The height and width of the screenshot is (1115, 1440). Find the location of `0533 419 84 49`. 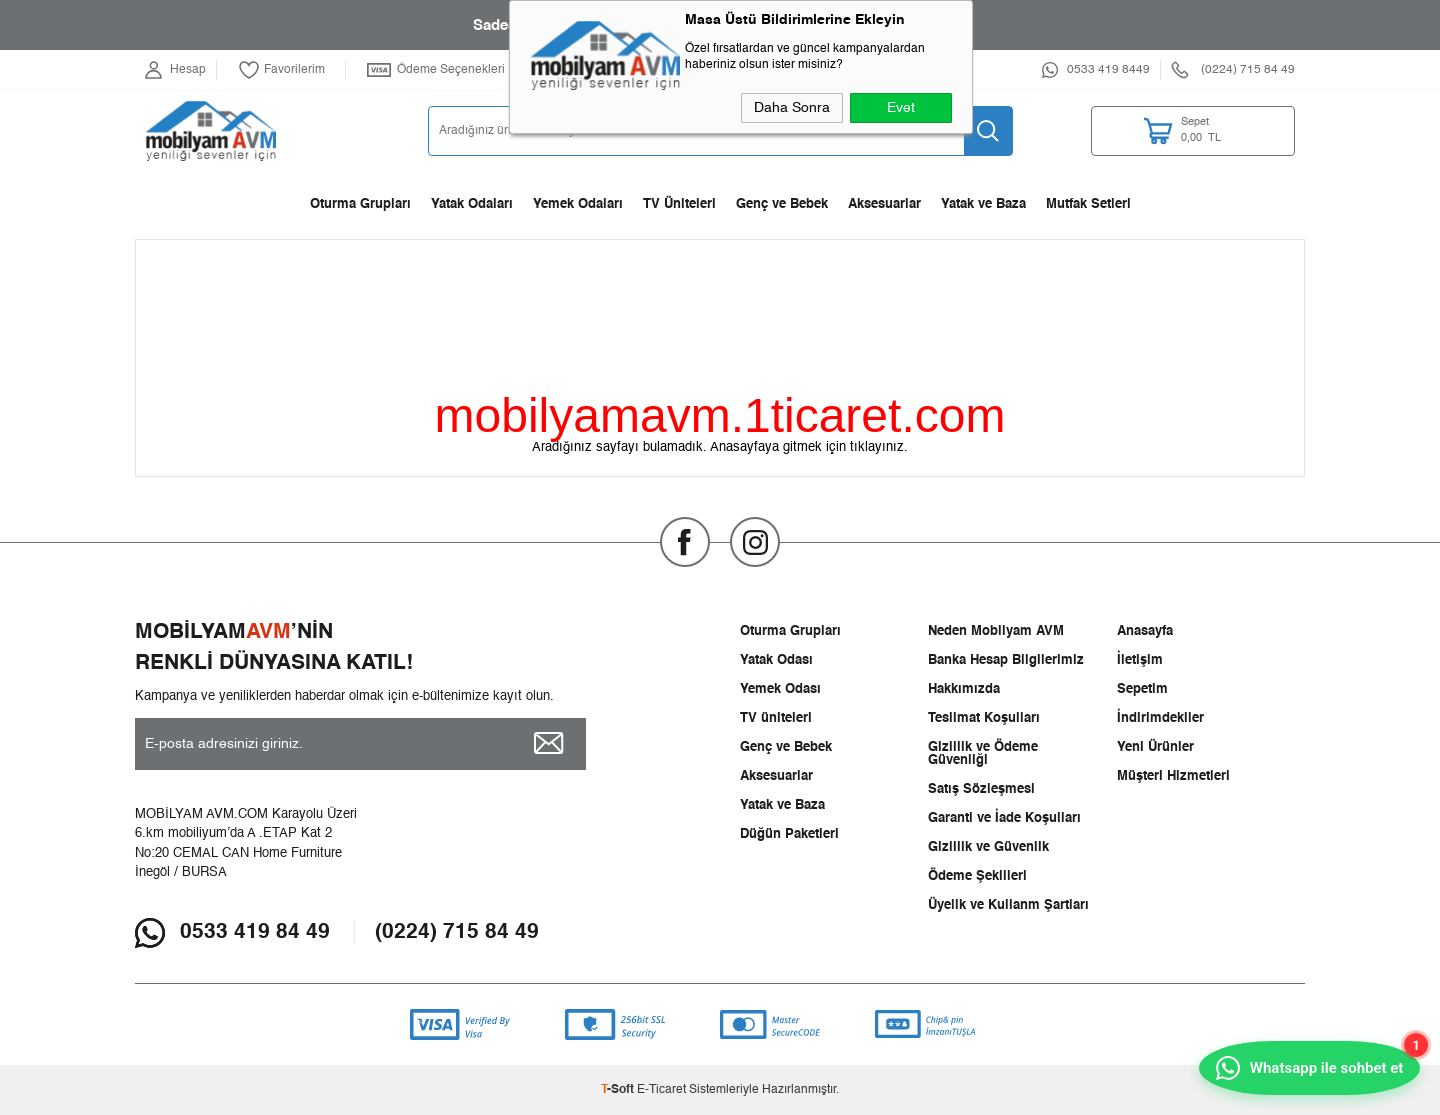

0533 419 84 49 is located at coordinates (255, 932).